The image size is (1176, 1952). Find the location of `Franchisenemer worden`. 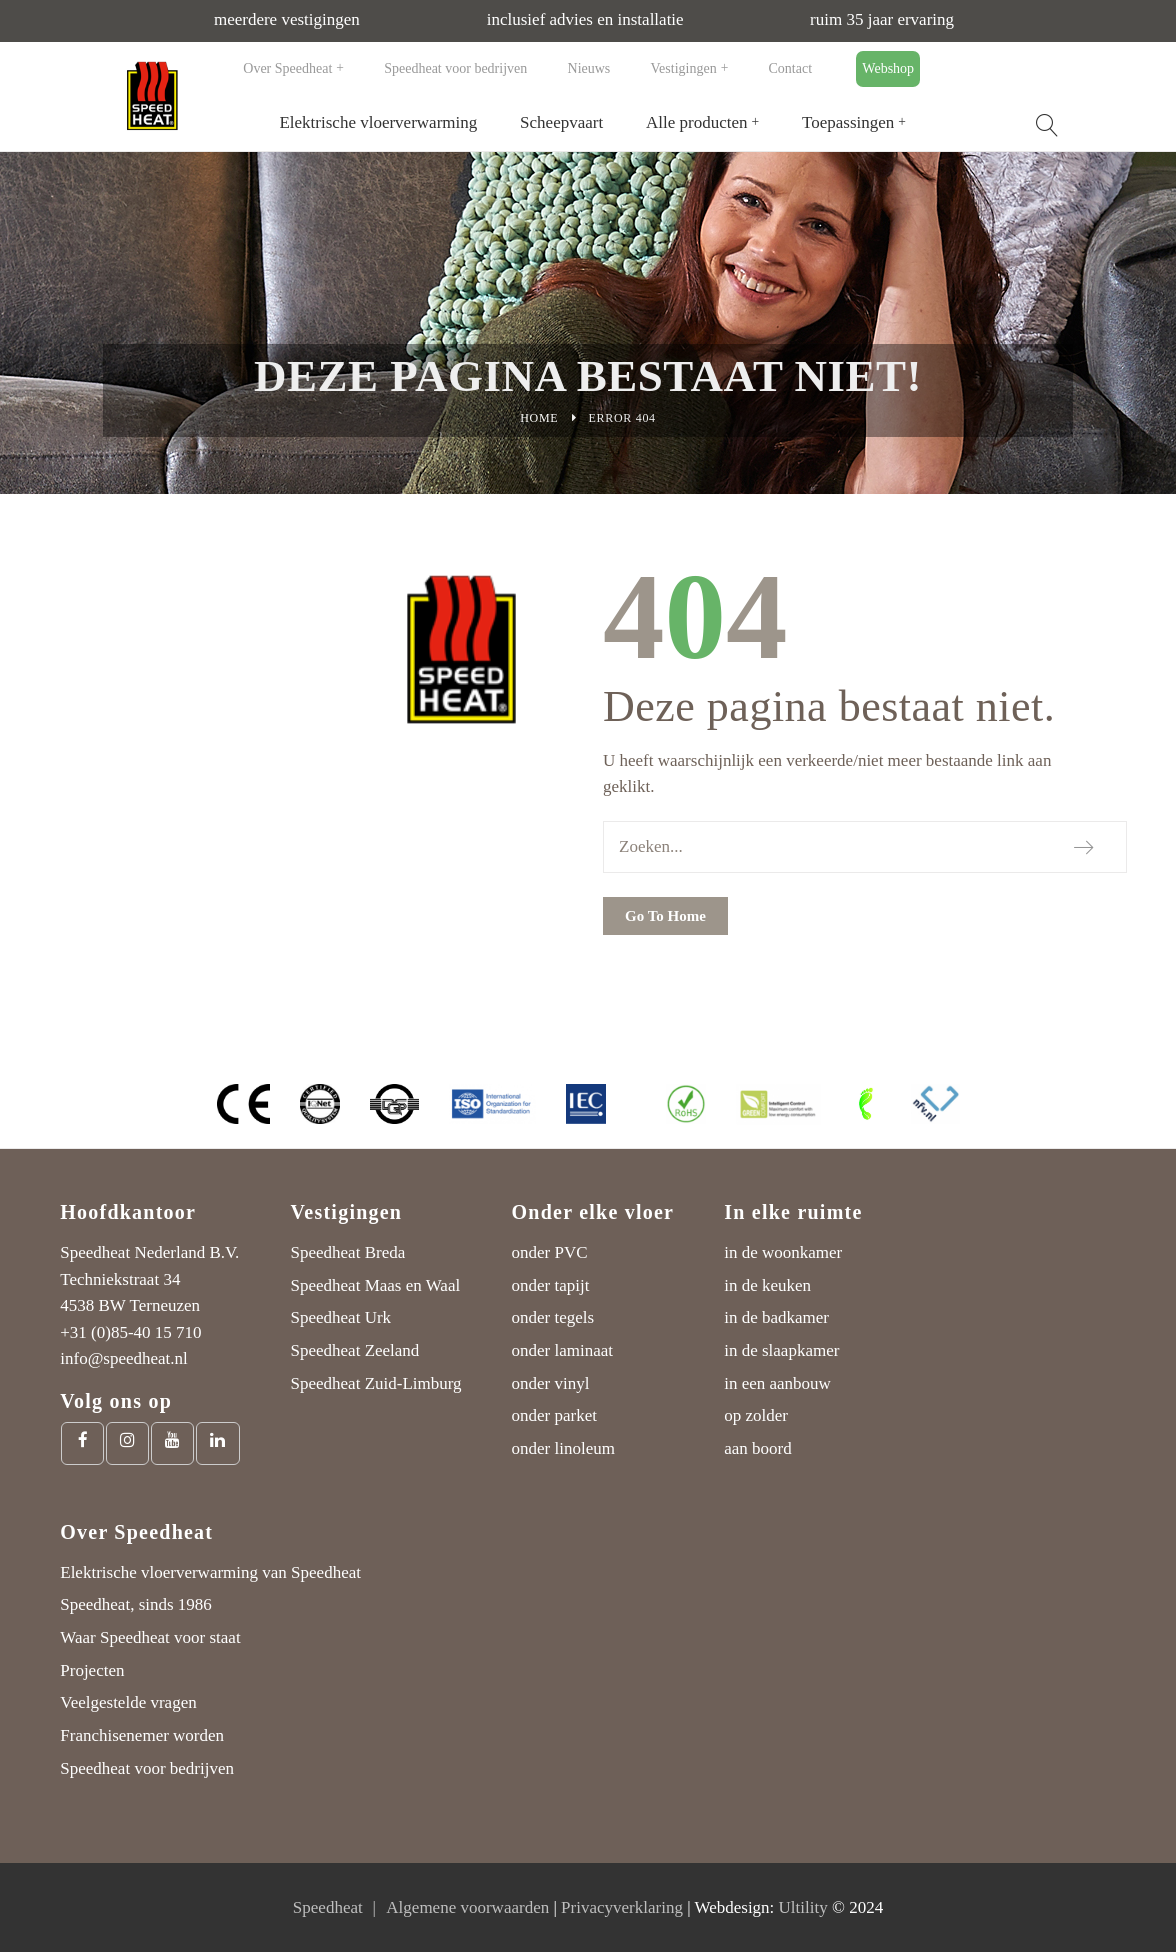

Franchisenemer worden is located at coordinates (142, 1735).